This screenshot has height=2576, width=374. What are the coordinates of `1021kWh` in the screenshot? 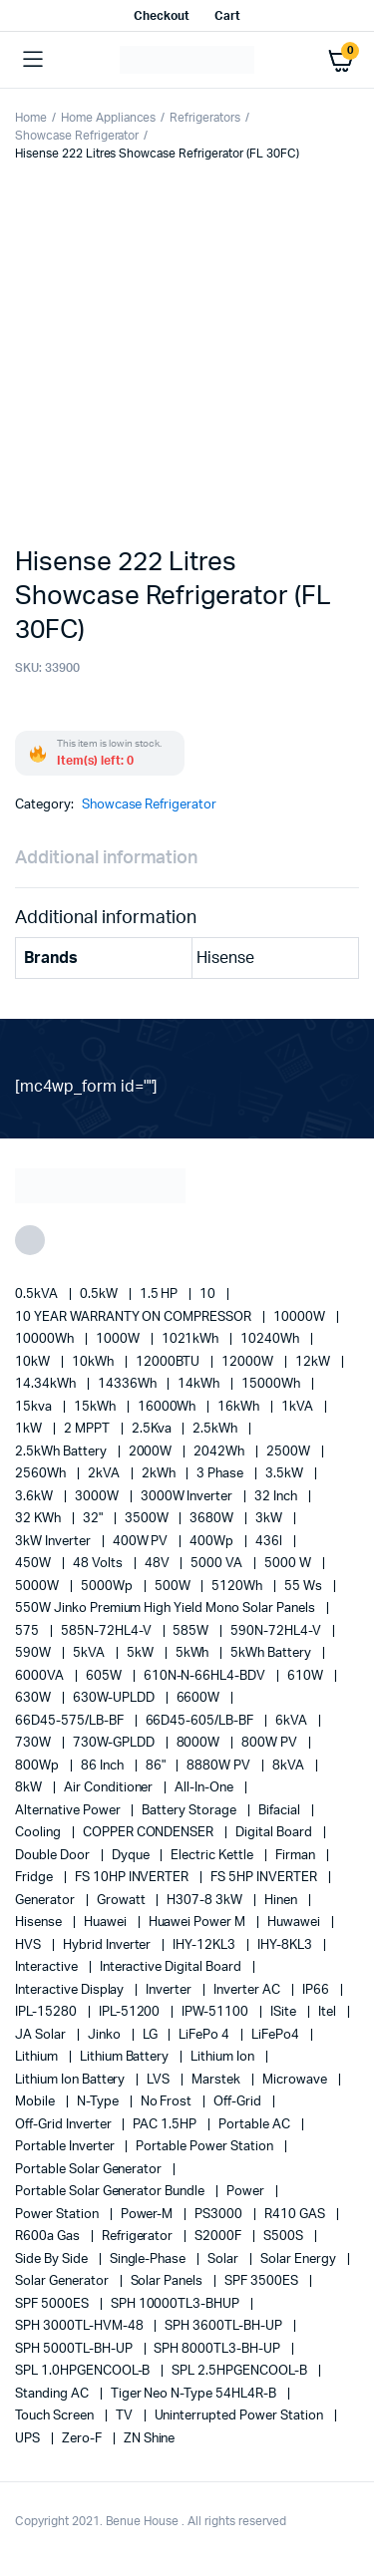 It's located at (192, 1339).